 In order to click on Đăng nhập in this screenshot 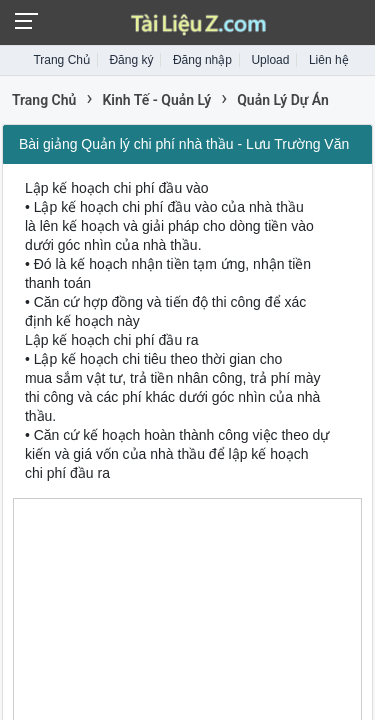, I will do `click(202, 60)`.